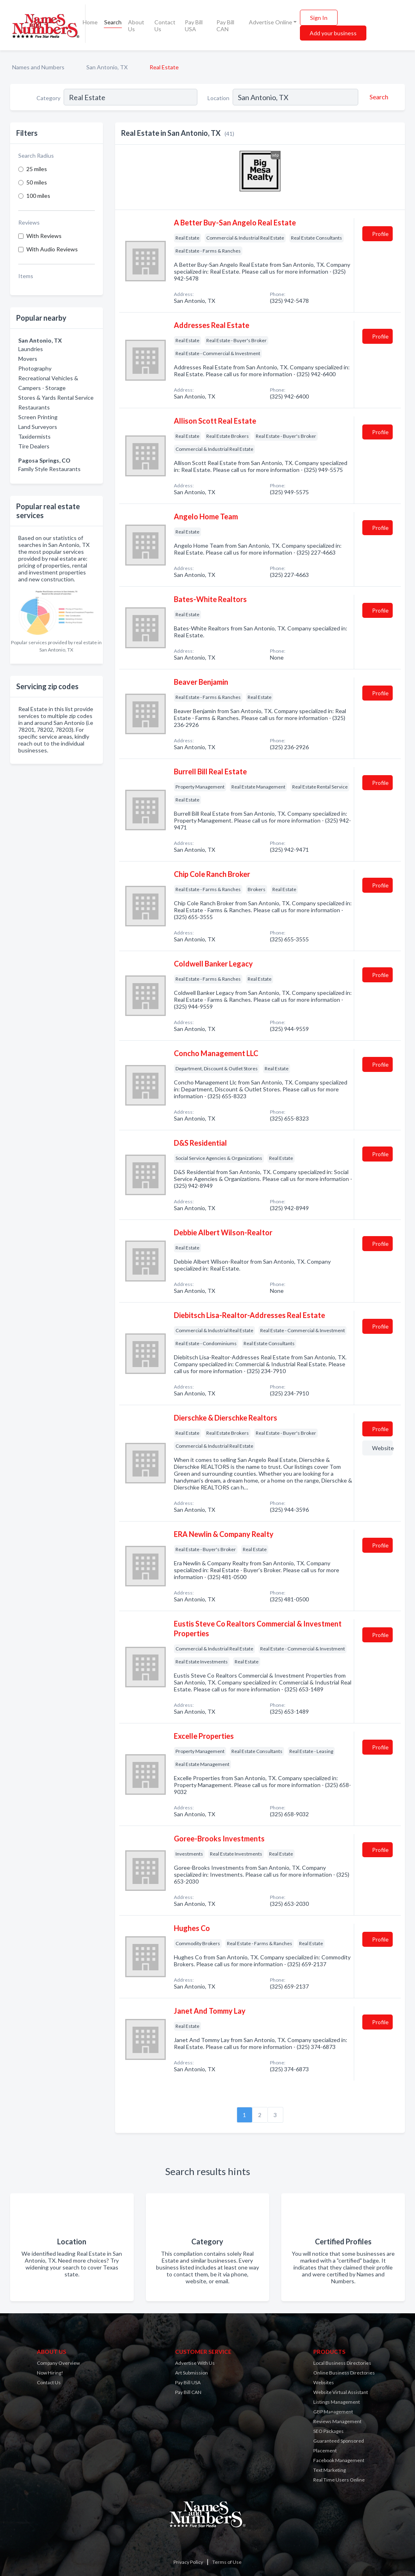 This screenshot has width=415, height=2576. What do you see at coordinates (323, 2382) in the screenshot?
I see `Websites` at bounding box center [323, 2382].